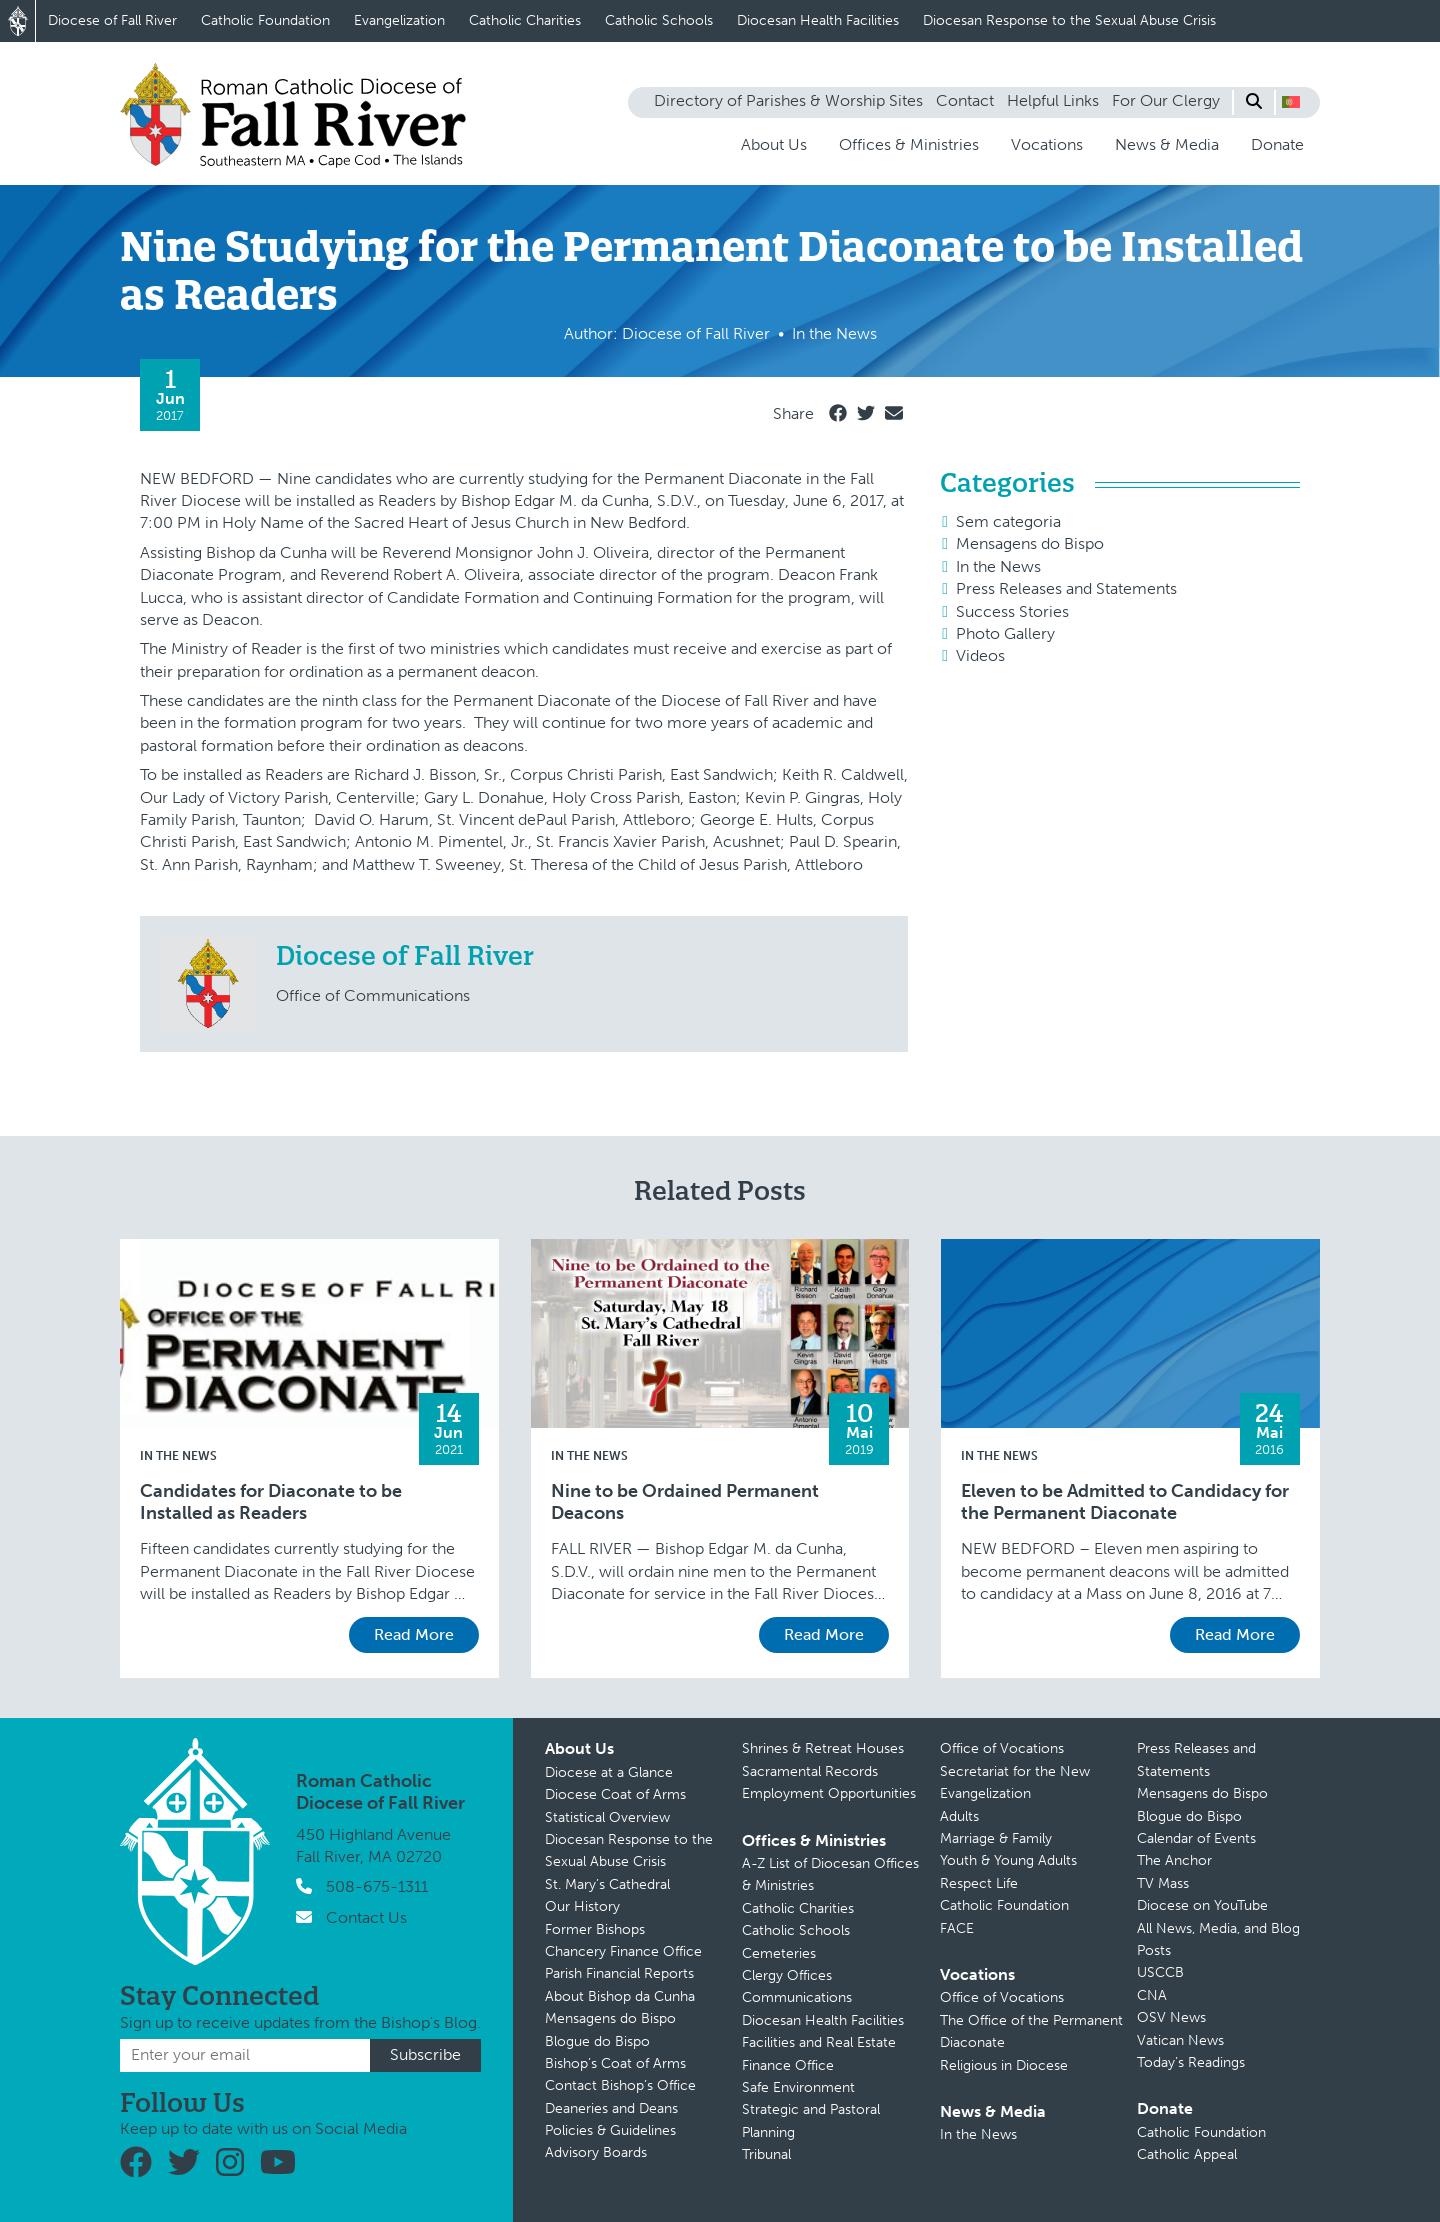  I want to click on Videos, so click(980, 655).